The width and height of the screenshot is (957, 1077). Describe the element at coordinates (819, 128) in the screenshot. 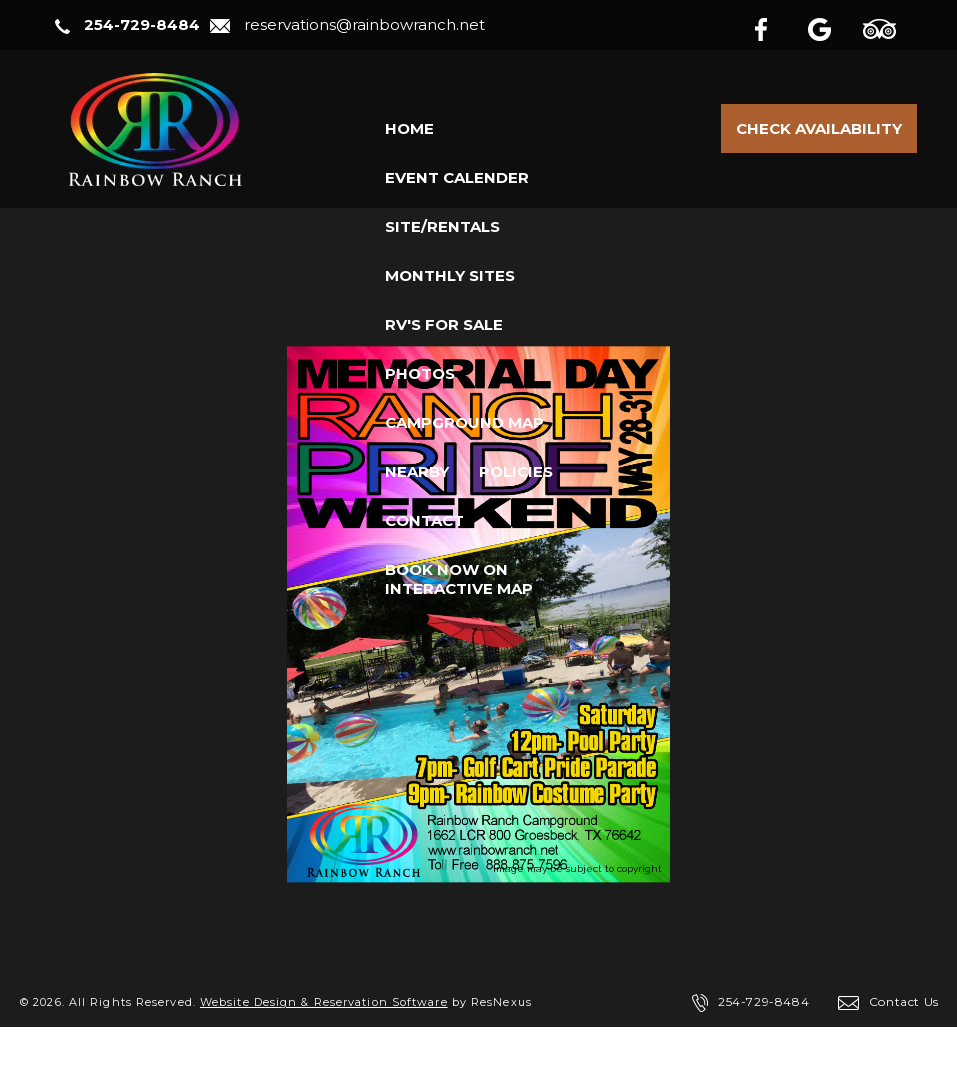

I see `Check Availability` at that location.